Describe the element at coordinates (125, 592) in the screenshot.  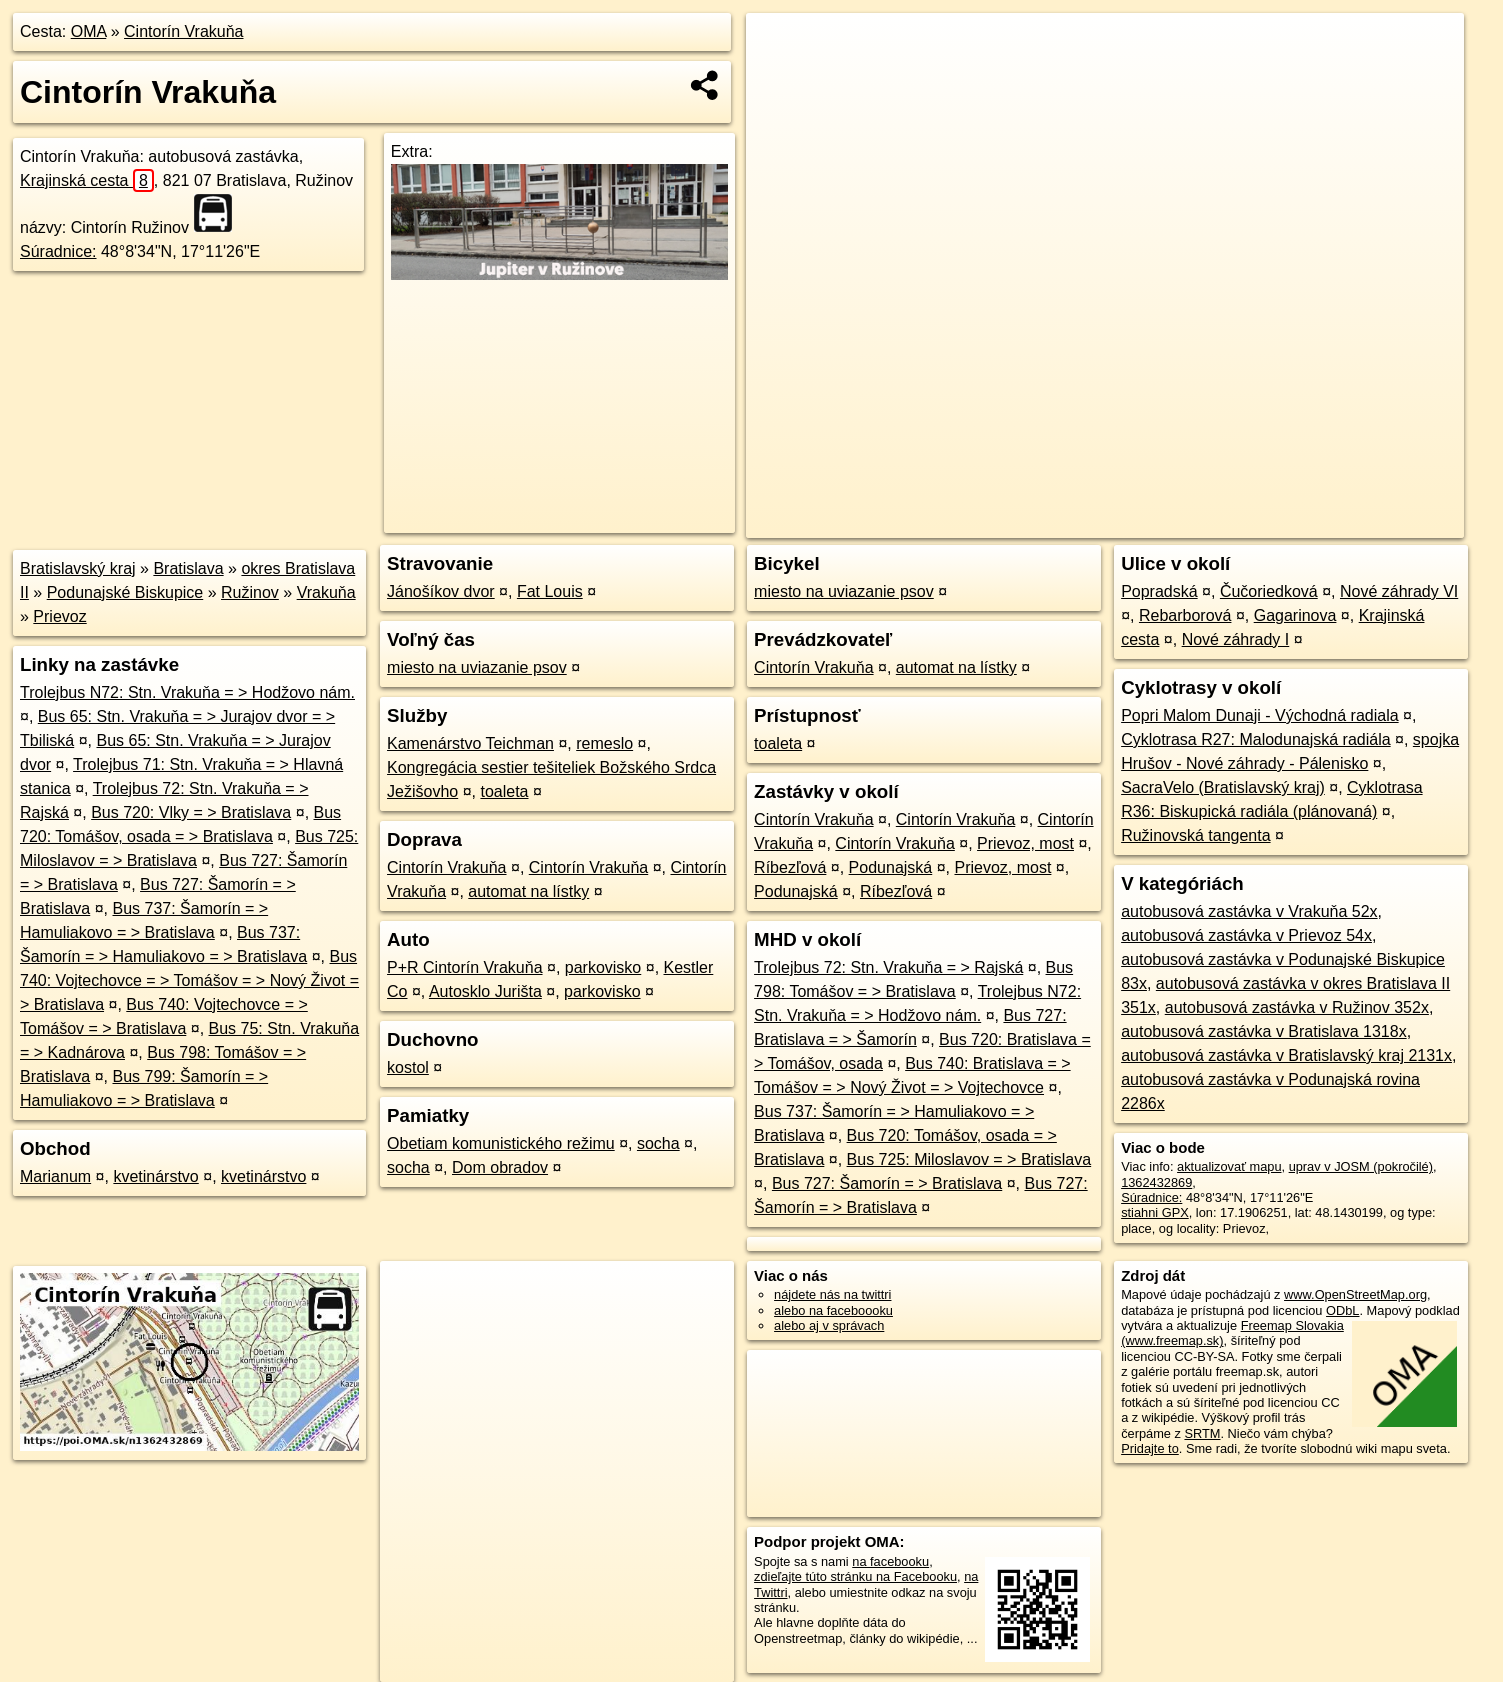
I see `Podunajské Biskupice` at that location.